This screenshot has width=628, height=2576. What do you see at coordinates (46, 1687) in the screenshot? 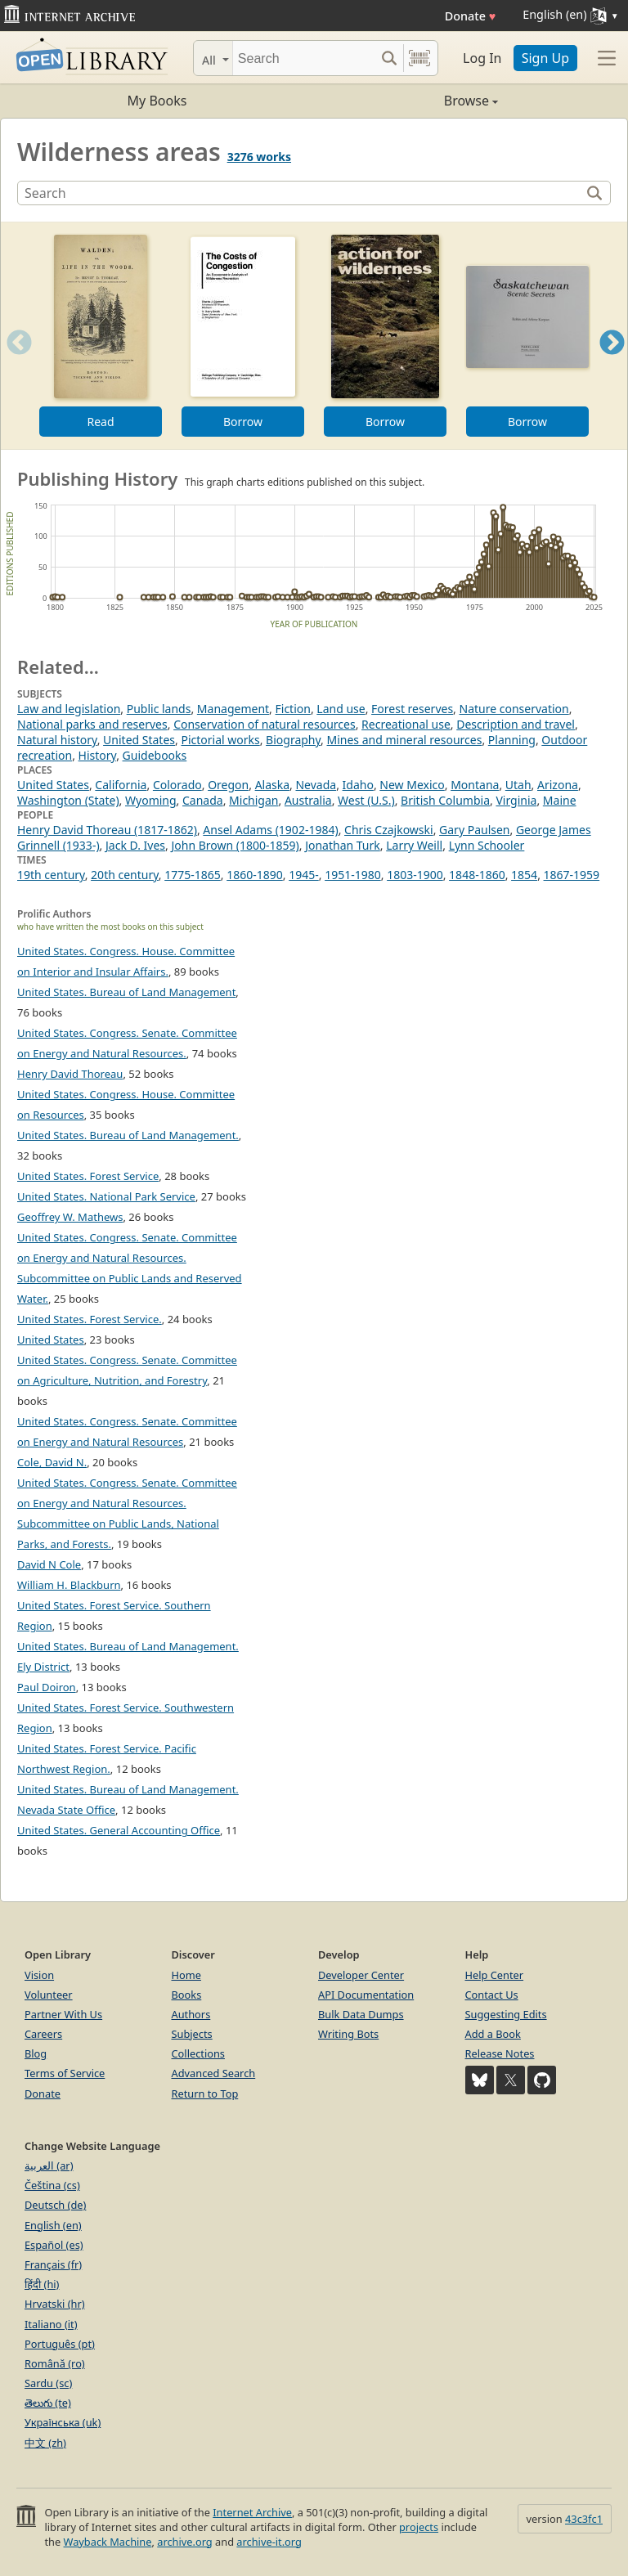
I see `Paul Doiron` at bounding box center [46, 1687].